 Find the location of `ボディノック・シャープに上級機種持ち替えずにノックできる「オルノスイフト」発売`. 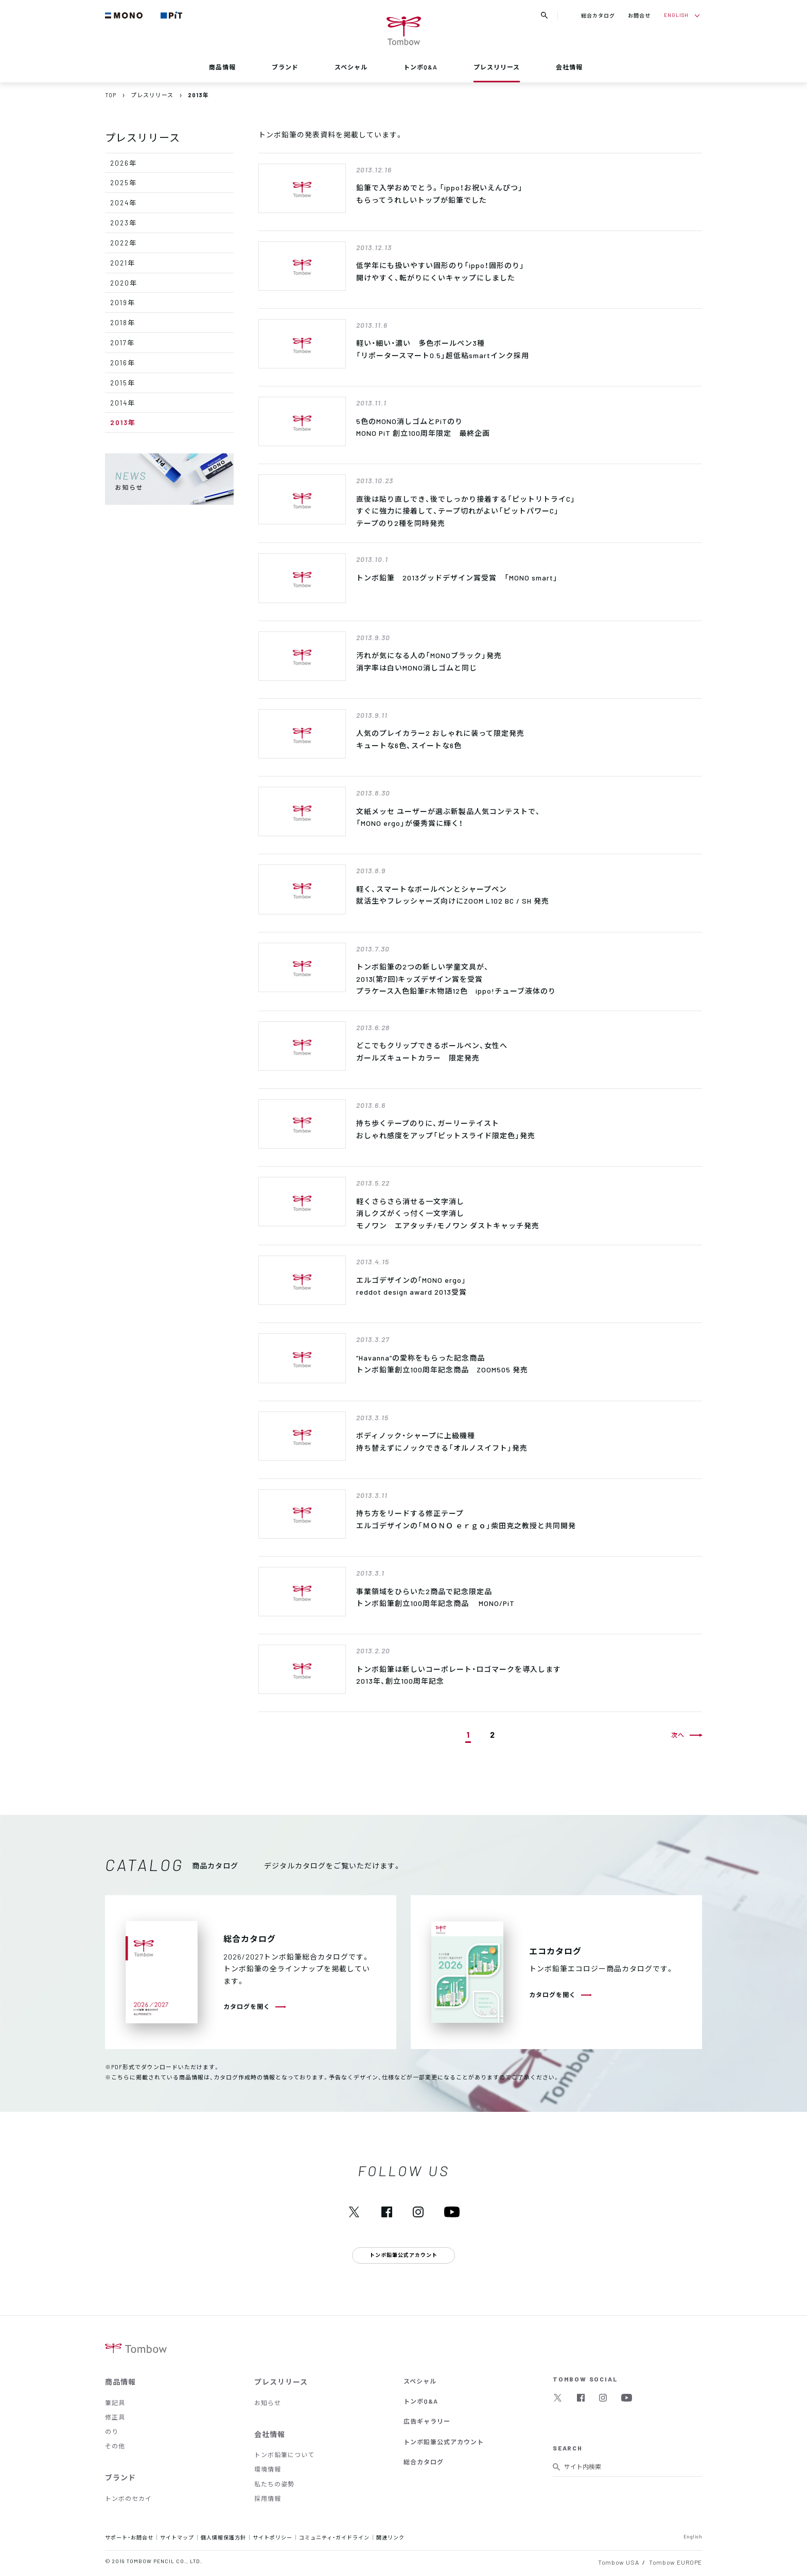

ボディノック・シャープに上級機種持ち替えずにノックできる「オルノスイフト」発売 is located at coordinates (442, 1441).